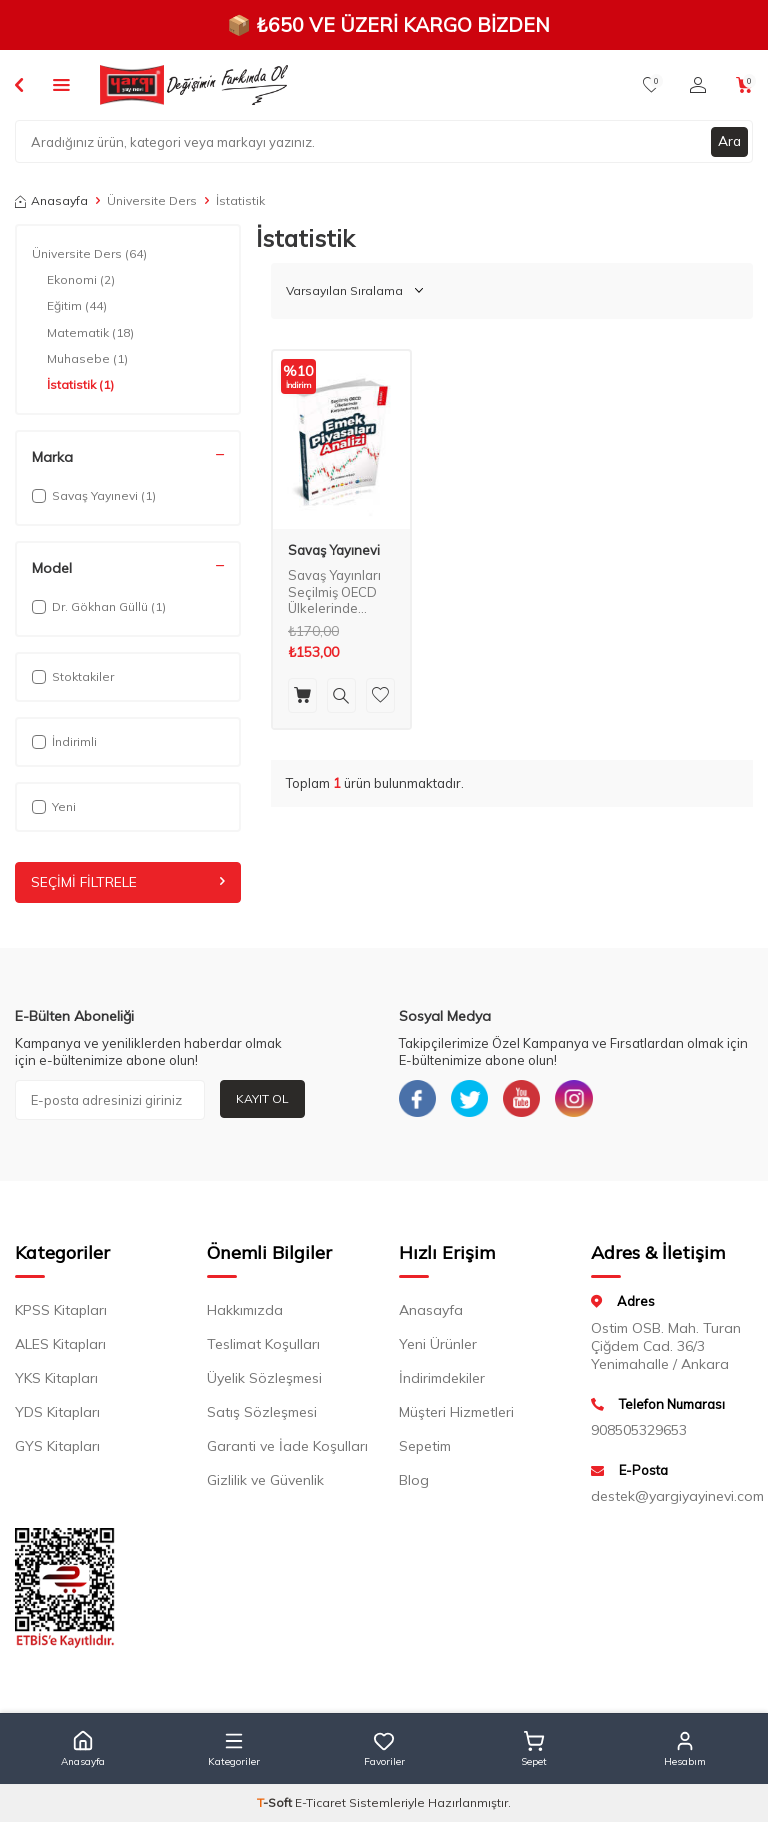 The width and height of the screenshot is (768, 1825). I want to click on Muhasebe, so click(87, 359).